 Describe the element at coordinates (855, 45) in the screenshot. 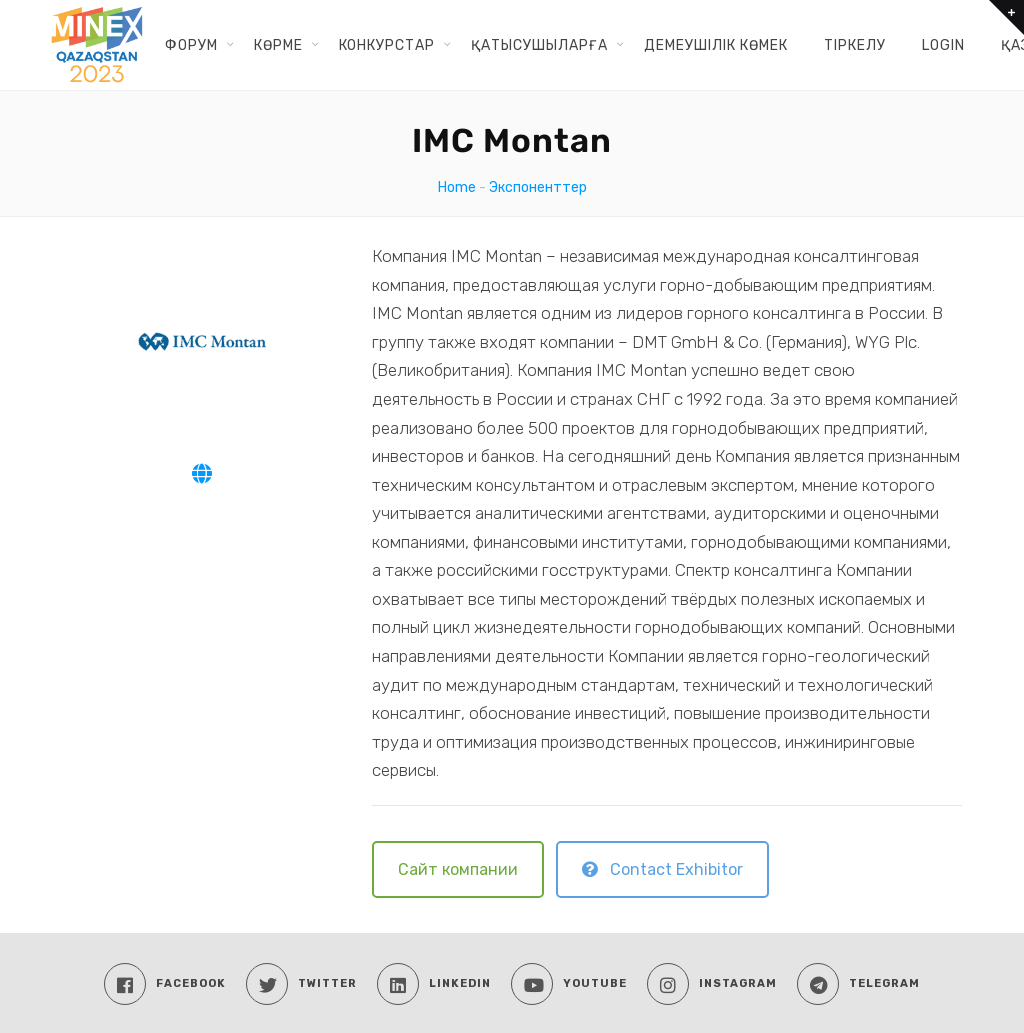

I see `ТІРКЕЛУ` at that location.